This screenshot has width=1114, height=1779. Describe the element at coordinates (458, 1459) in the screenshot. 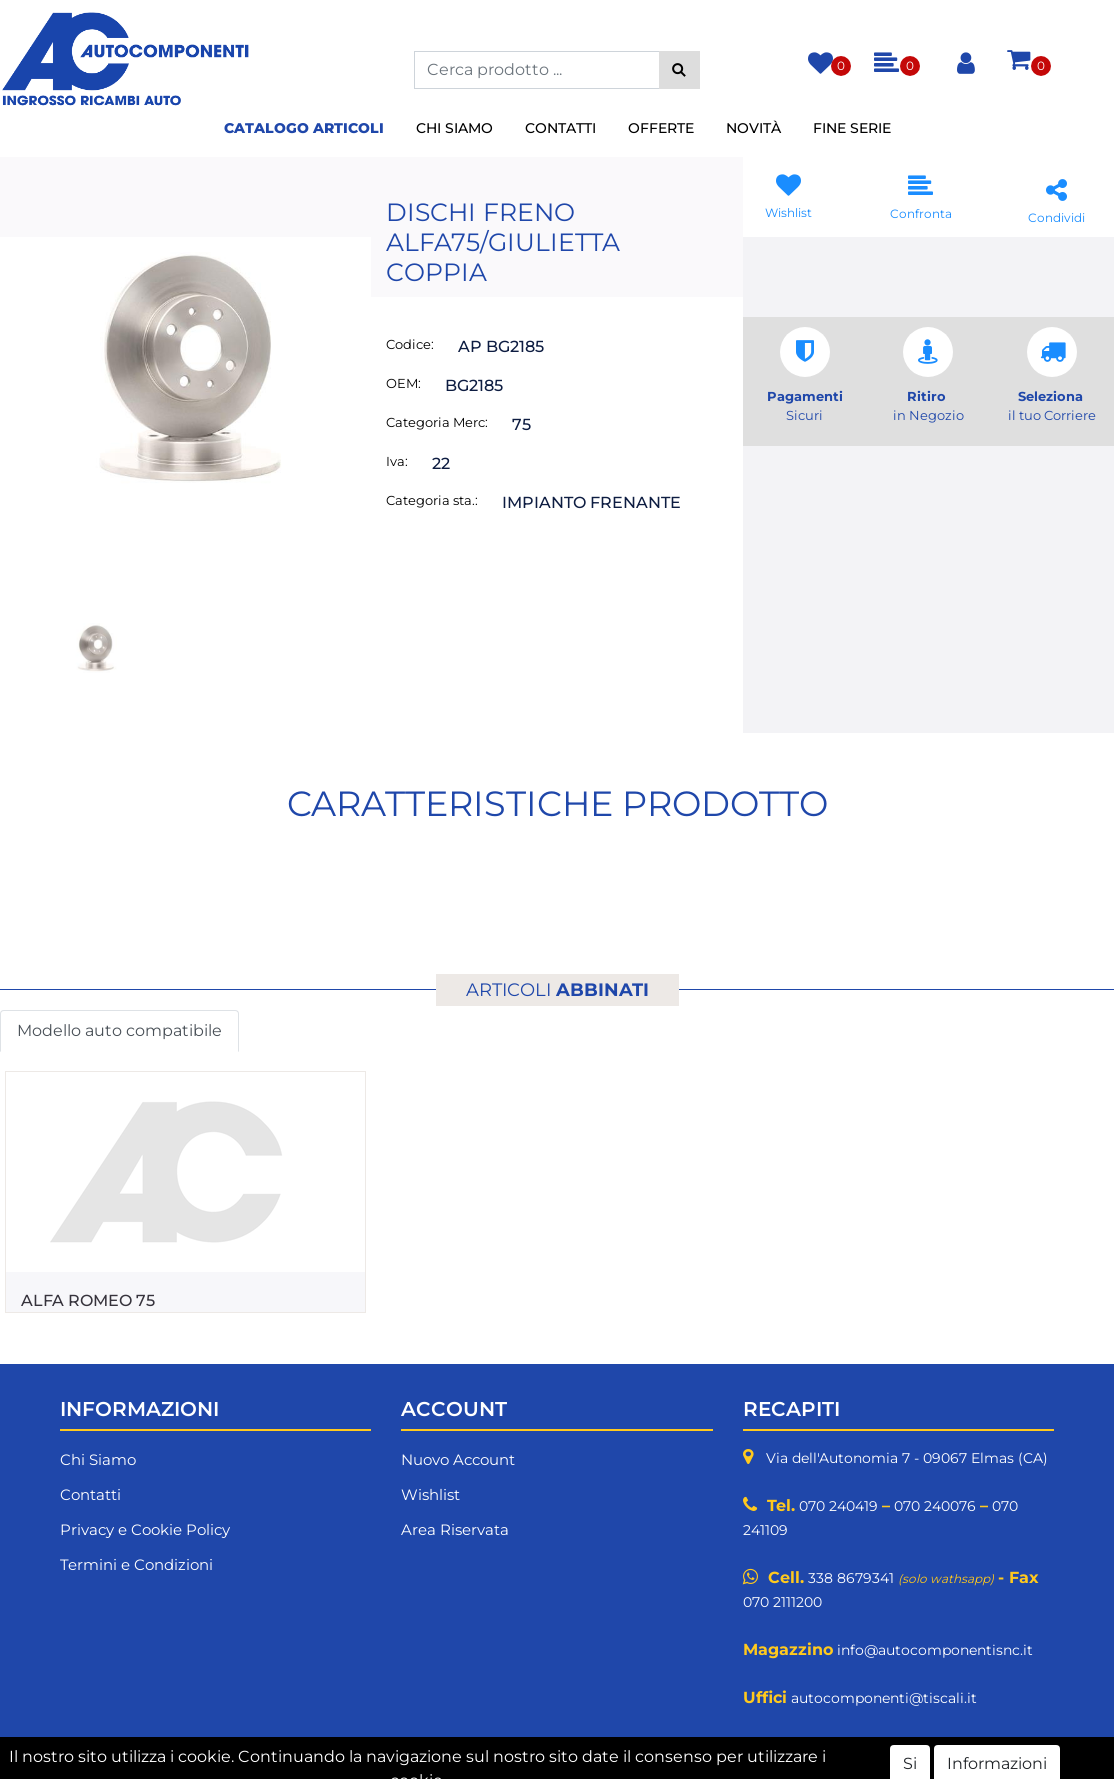

I see `Nuovo Account` at that location.